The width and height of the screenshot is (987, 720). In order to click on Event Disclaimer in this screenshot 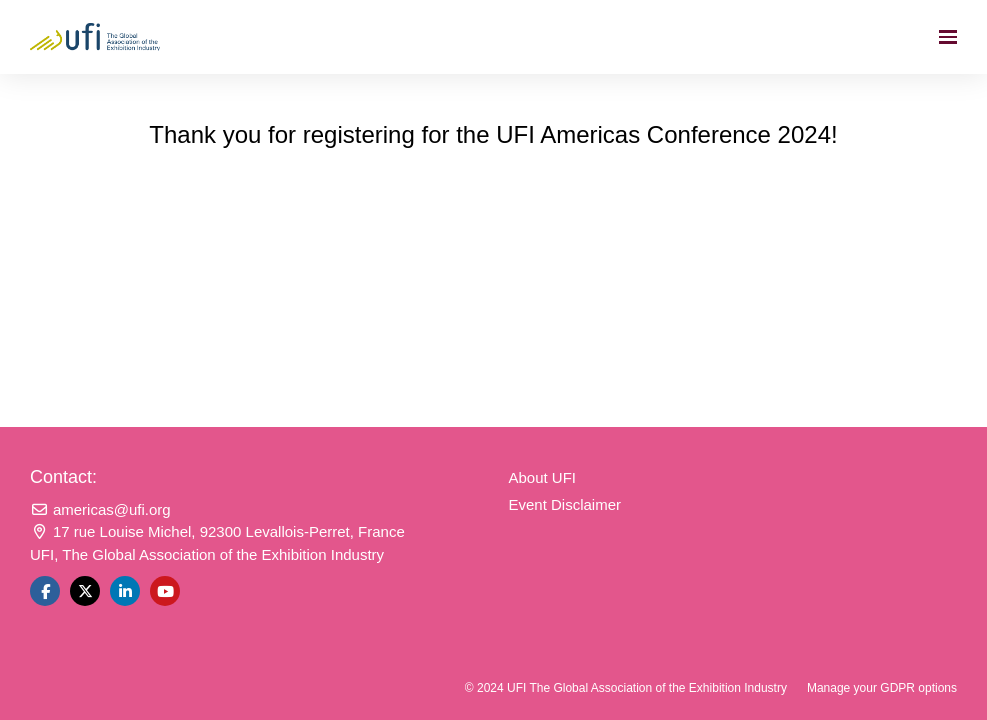, I will do `click(565, 504)`.